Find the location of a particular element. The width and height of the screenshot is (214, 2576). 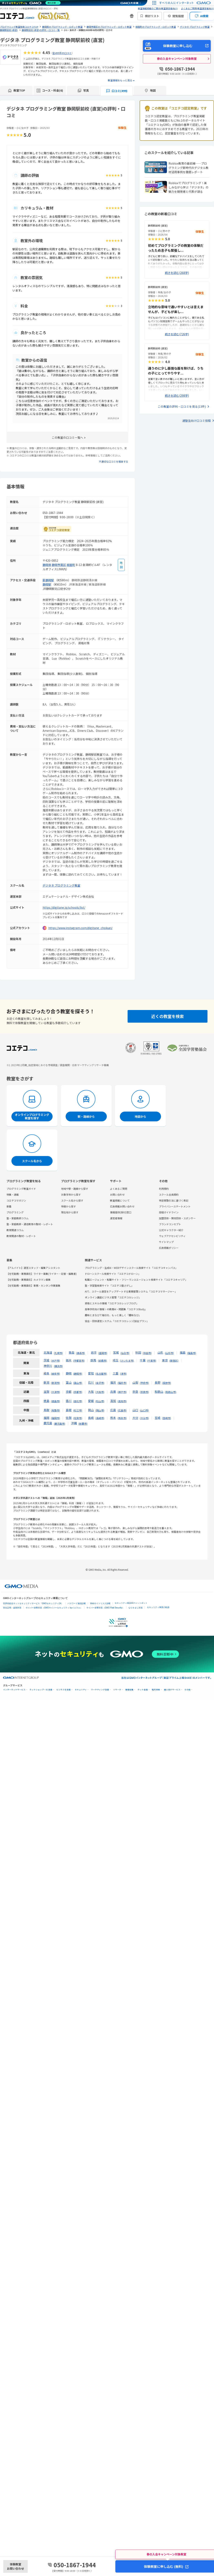

リサーチ is located at coordinates (117, 1689).